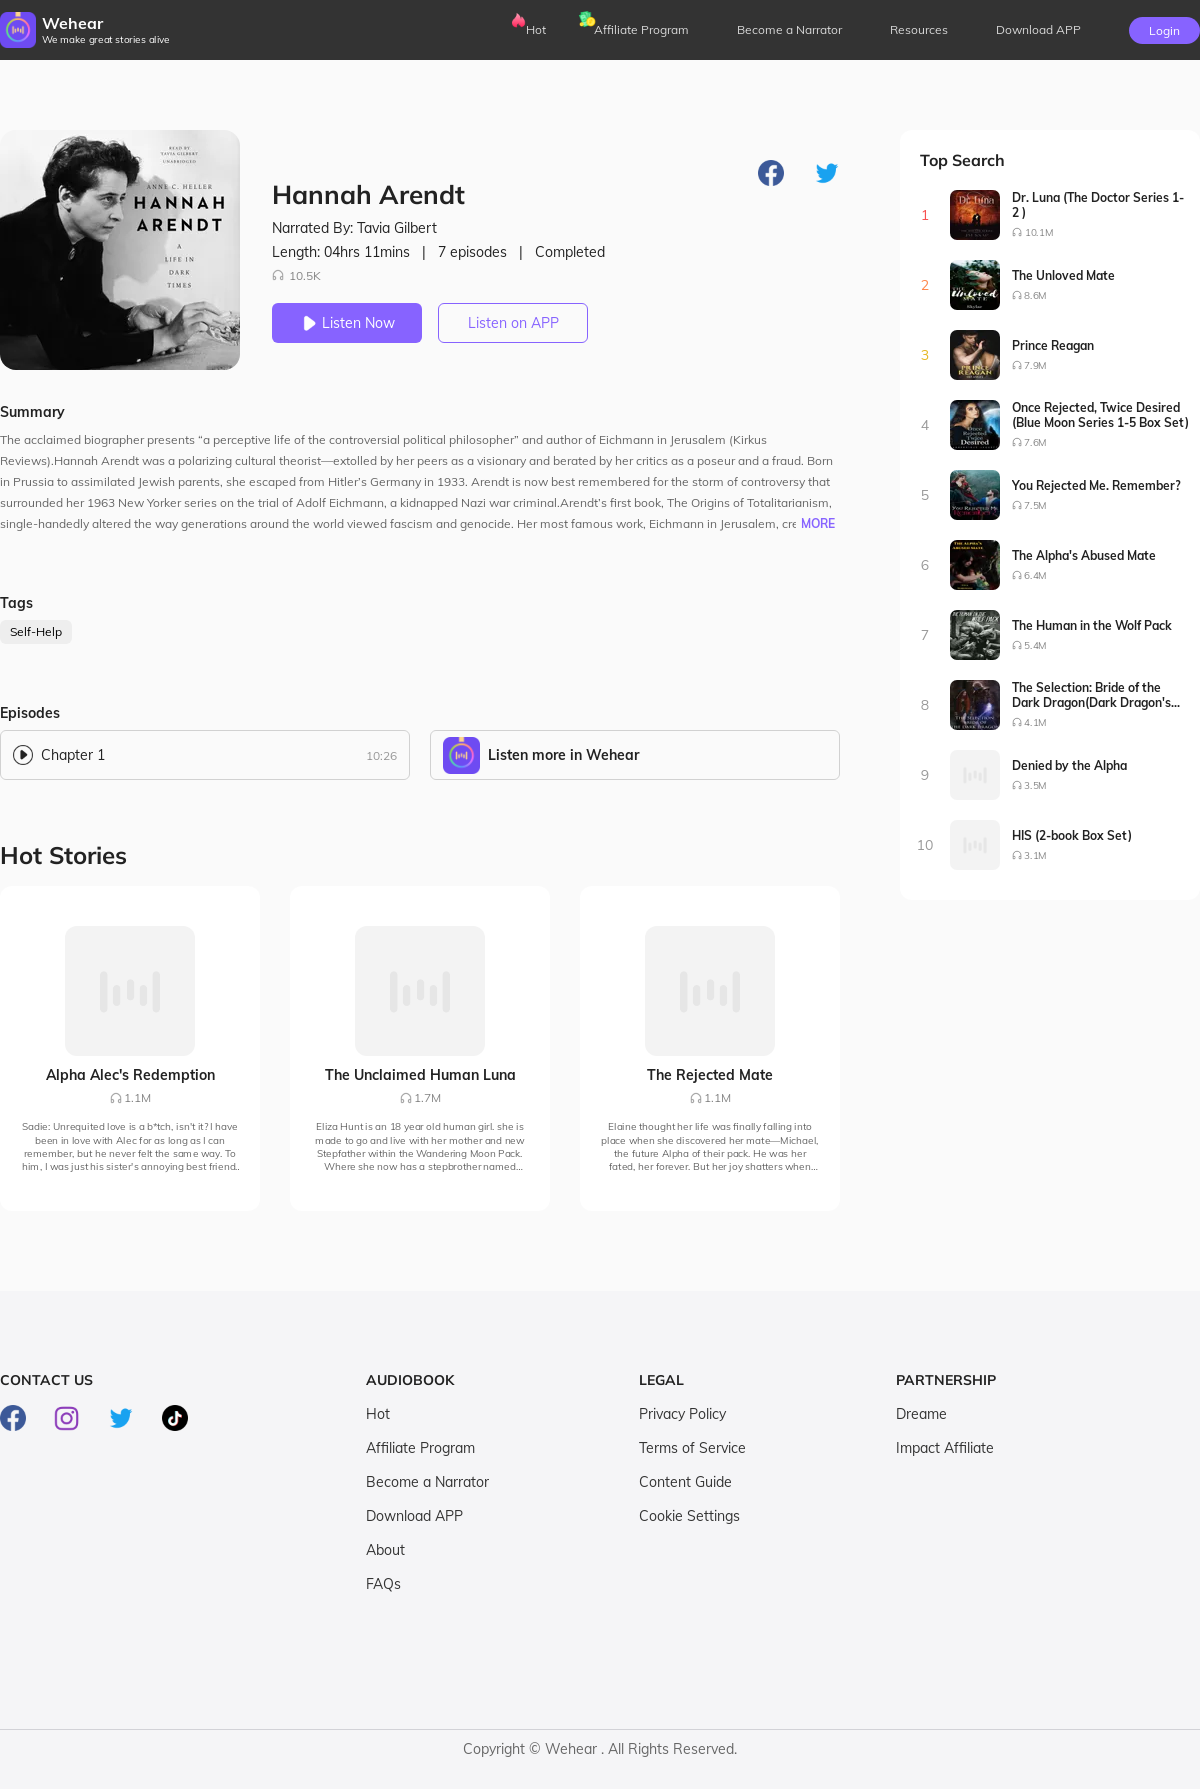 The image size is (1200, 1789). Describe the element at coordinates (685, 1482) in the screenshot. I see `Content Guide` at that location.